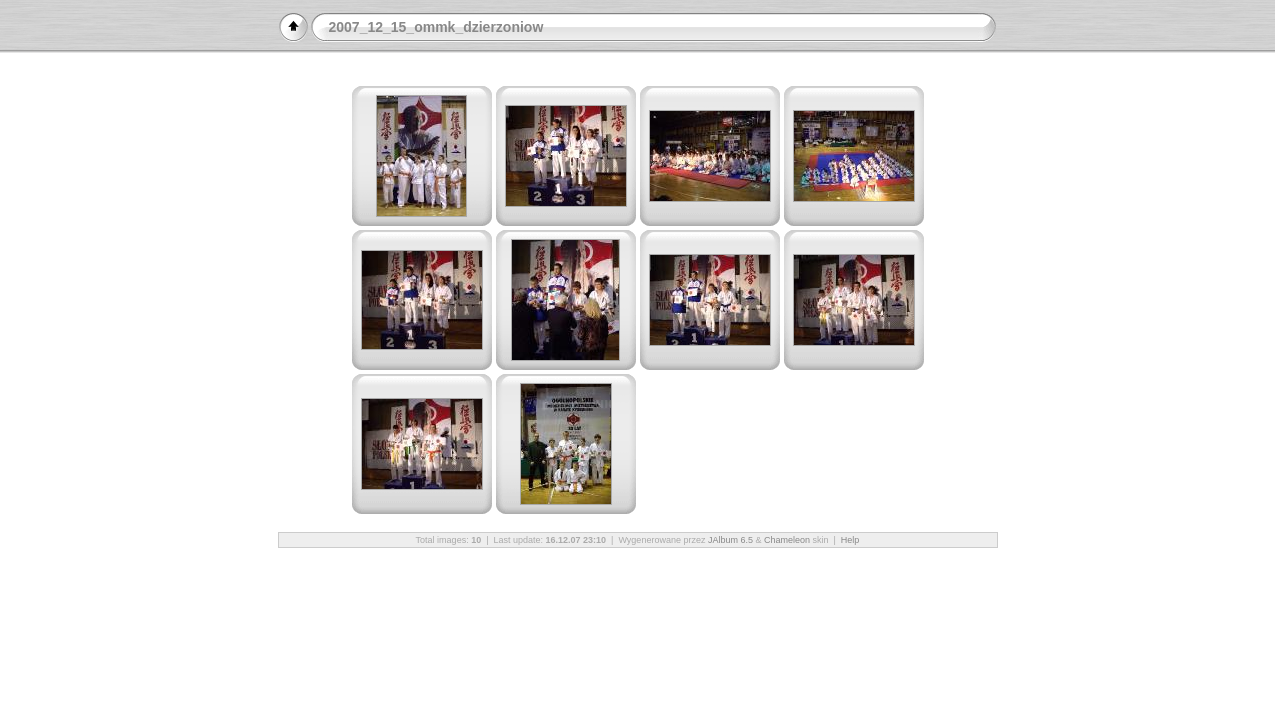 This screenshot has width=1275, height=720. I want to click on Chameleon, so click(787, 540).